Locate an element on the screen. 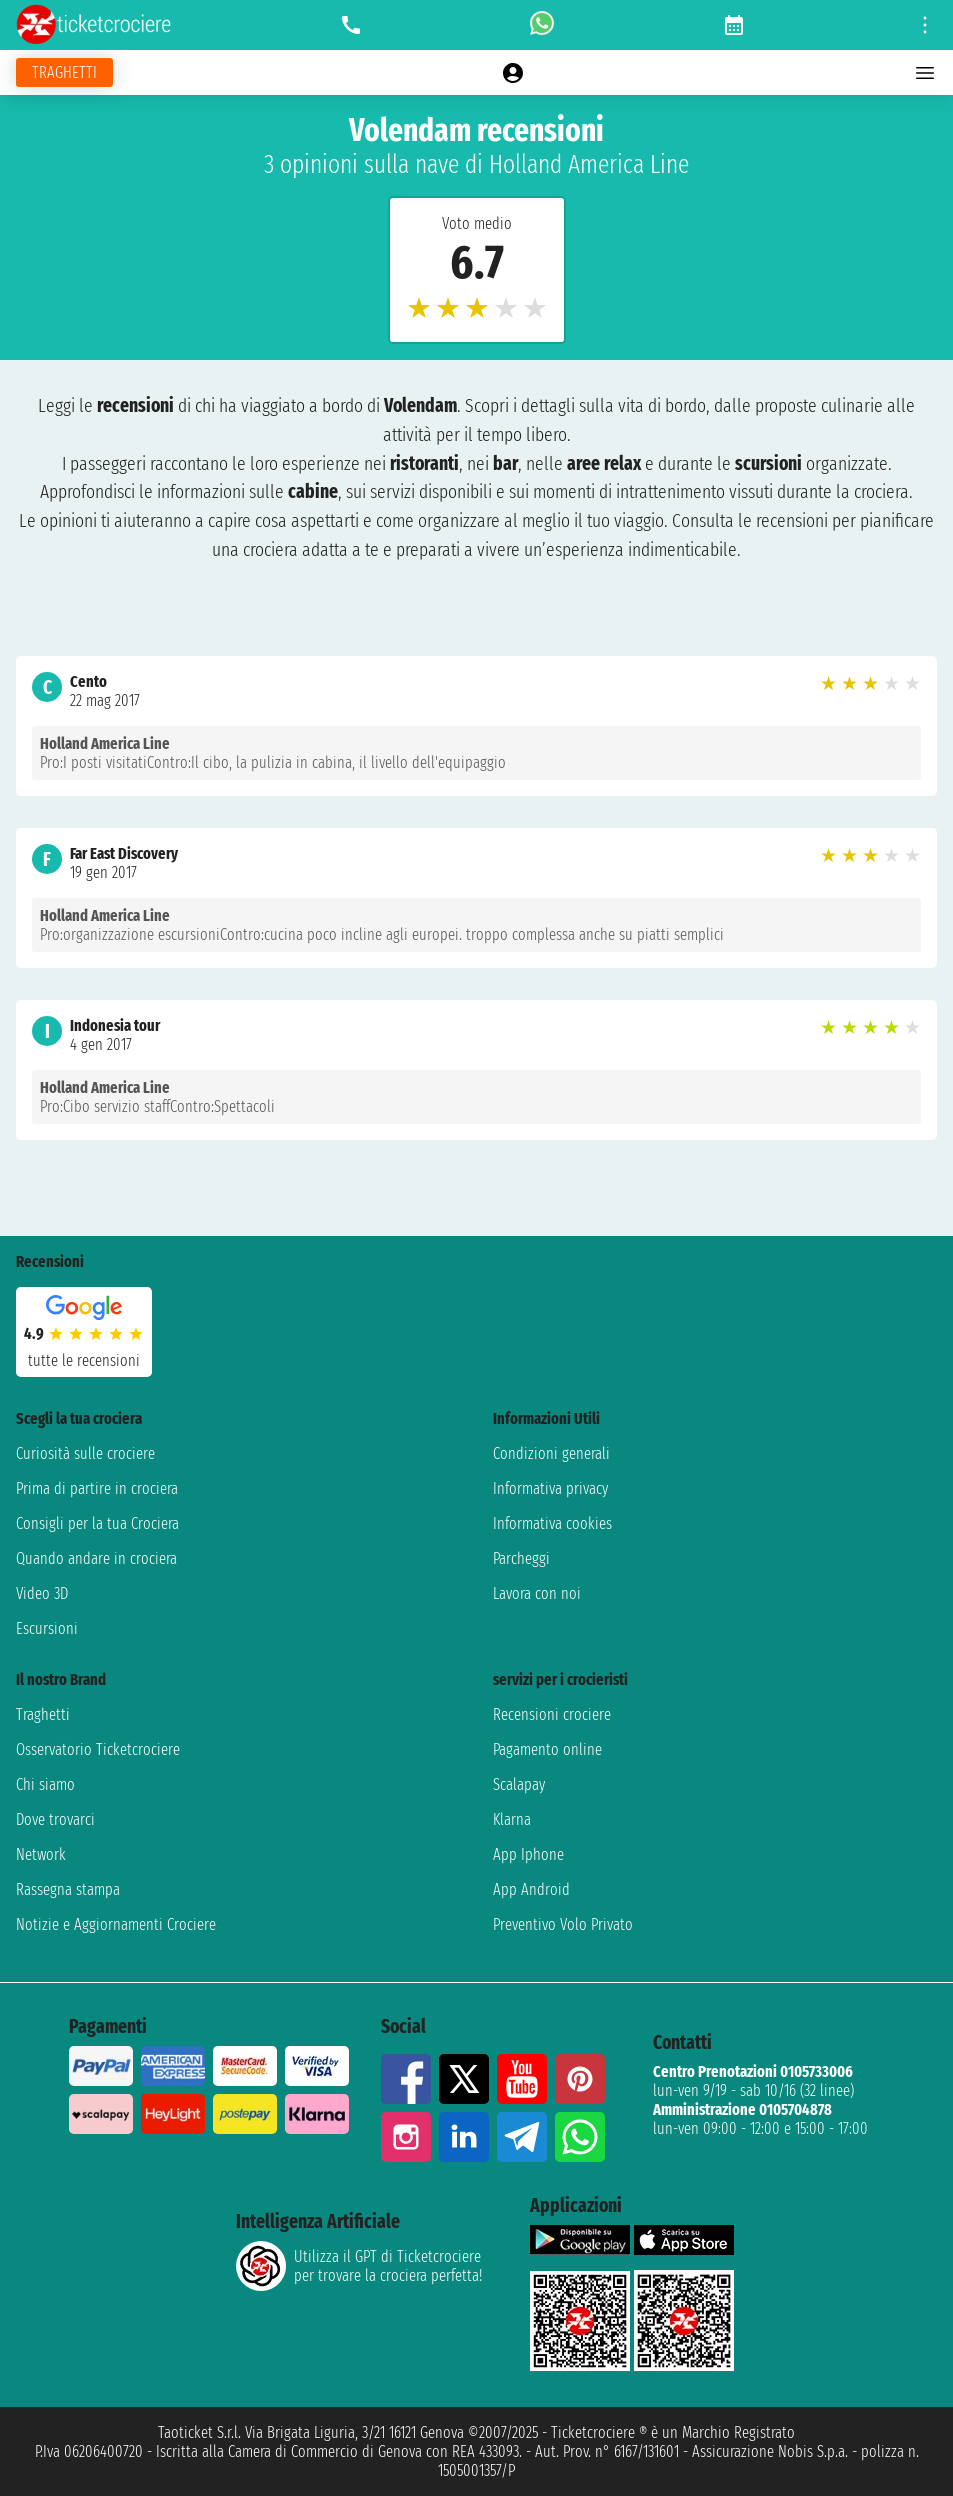  Rassegna stampa is located at coordinates (68, 1889).